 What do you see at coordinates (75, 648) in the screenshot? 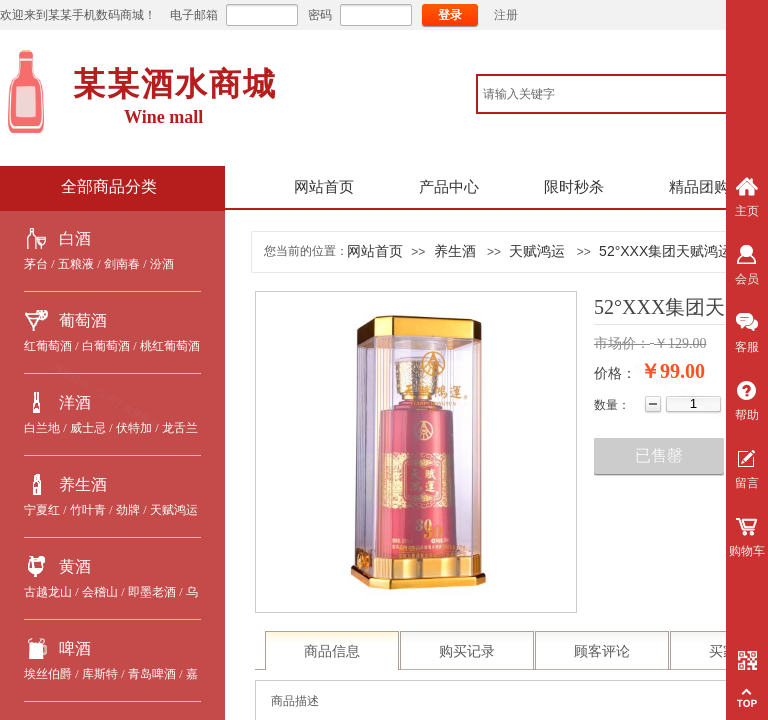
I see `啤酒` at bounding box center [75, 648].